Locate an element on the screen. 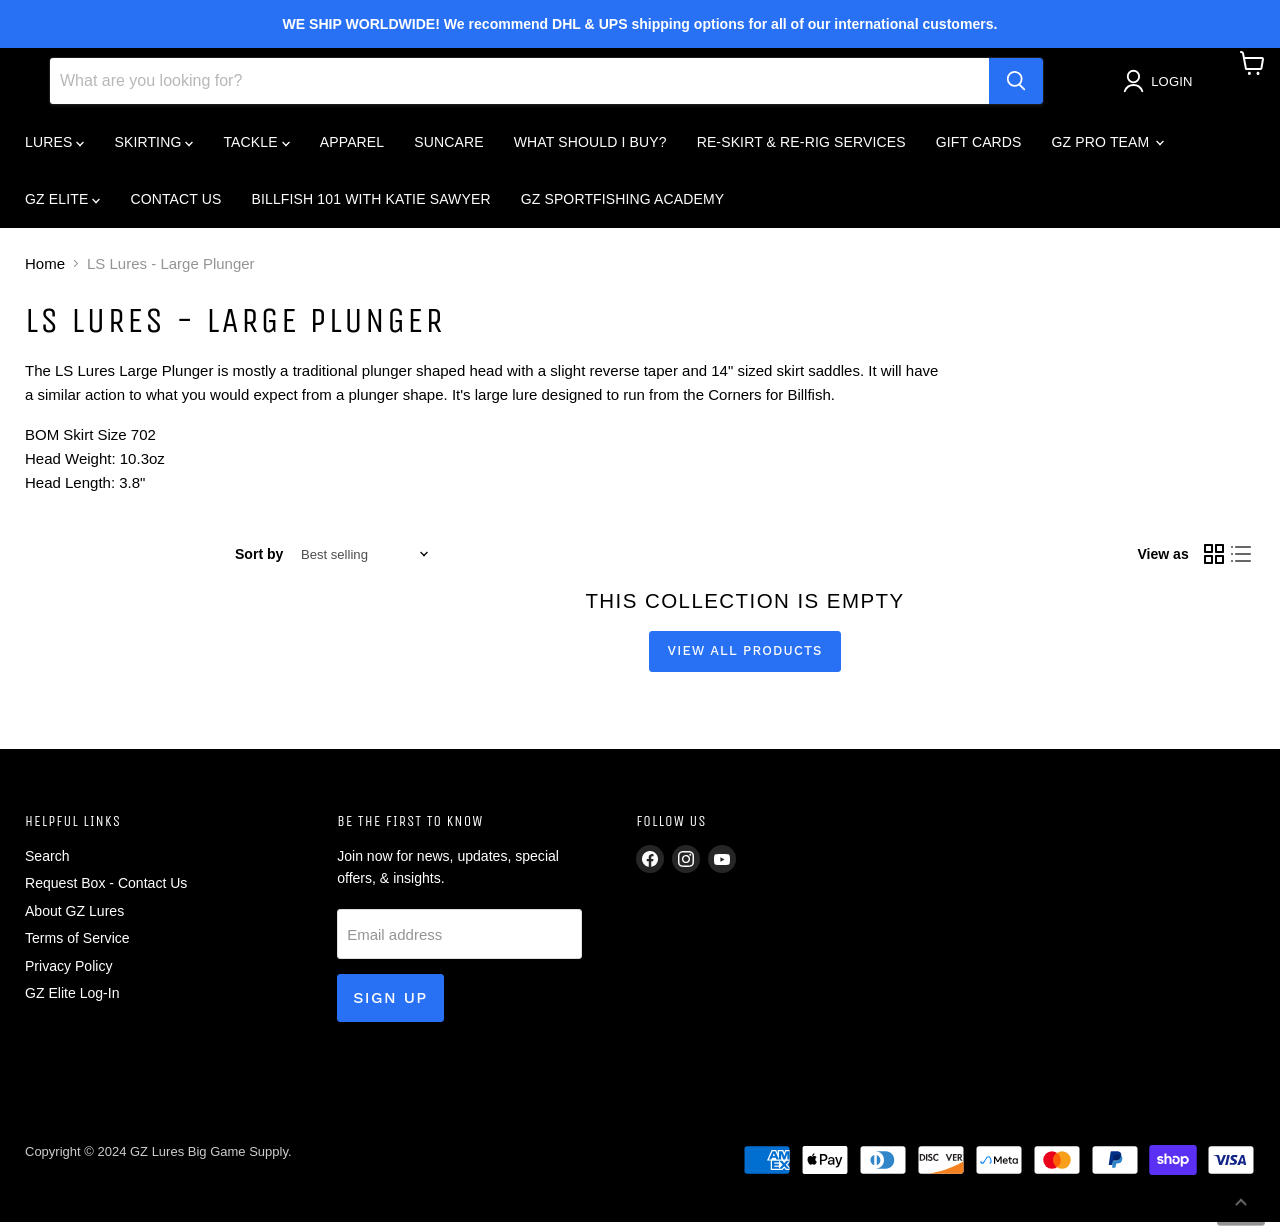 Image resolution: width=1280 pixels, height=1232 pixels. SKIRTING is located at coordinates (153, 152).